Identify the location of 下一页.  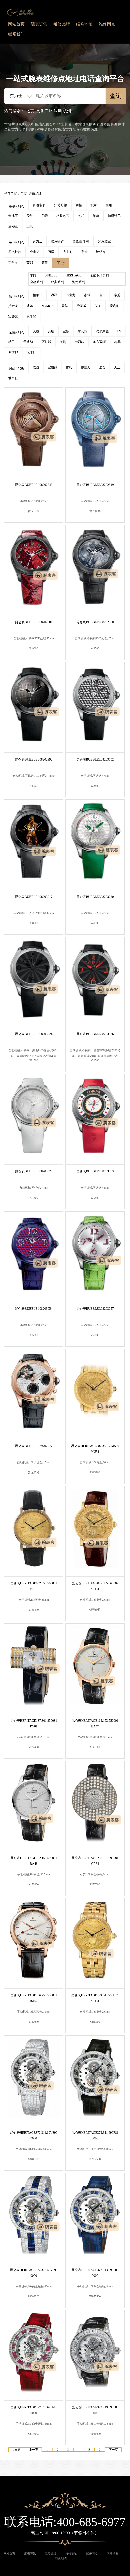
(113, 2449).